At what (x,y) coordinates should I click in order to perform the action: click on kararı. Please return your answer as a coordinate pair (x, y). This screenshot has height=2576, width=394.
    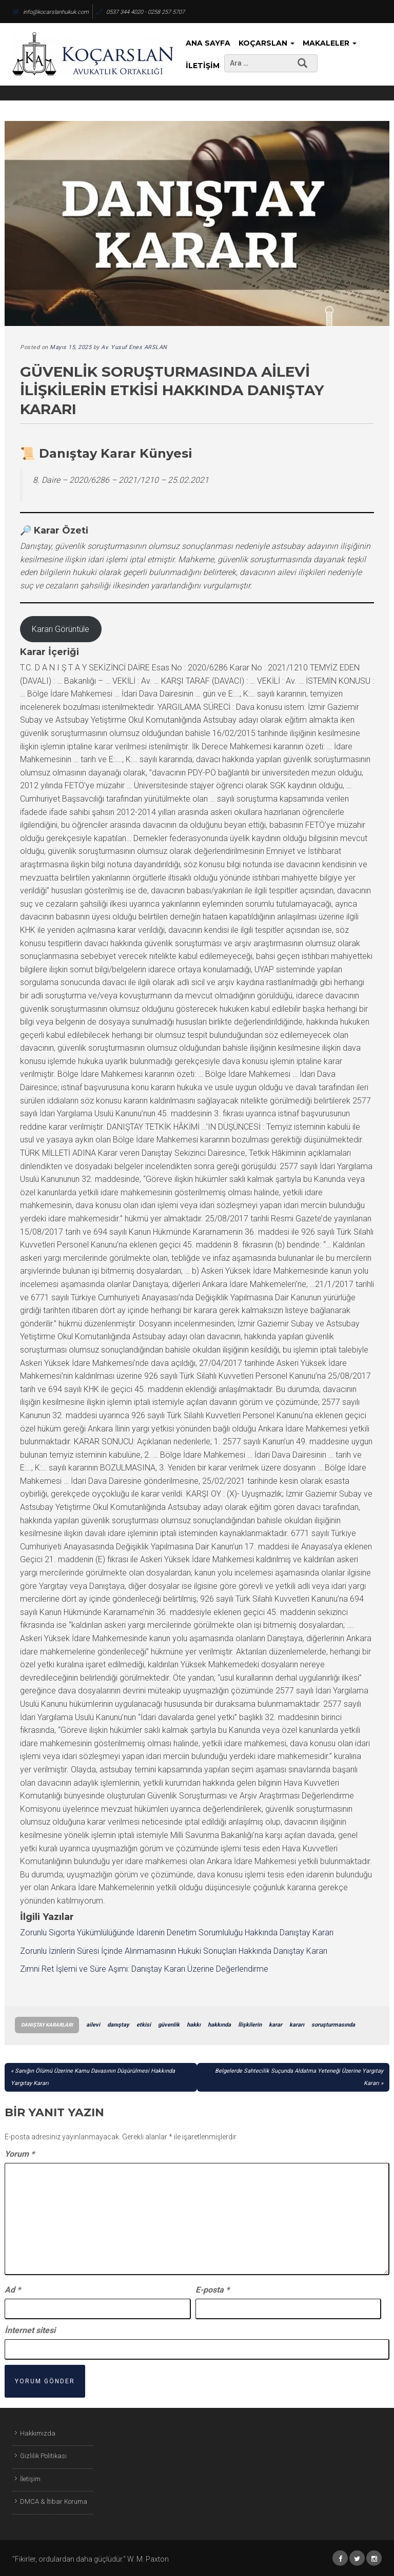
    Looking at the image, I should click on (296, 2024).